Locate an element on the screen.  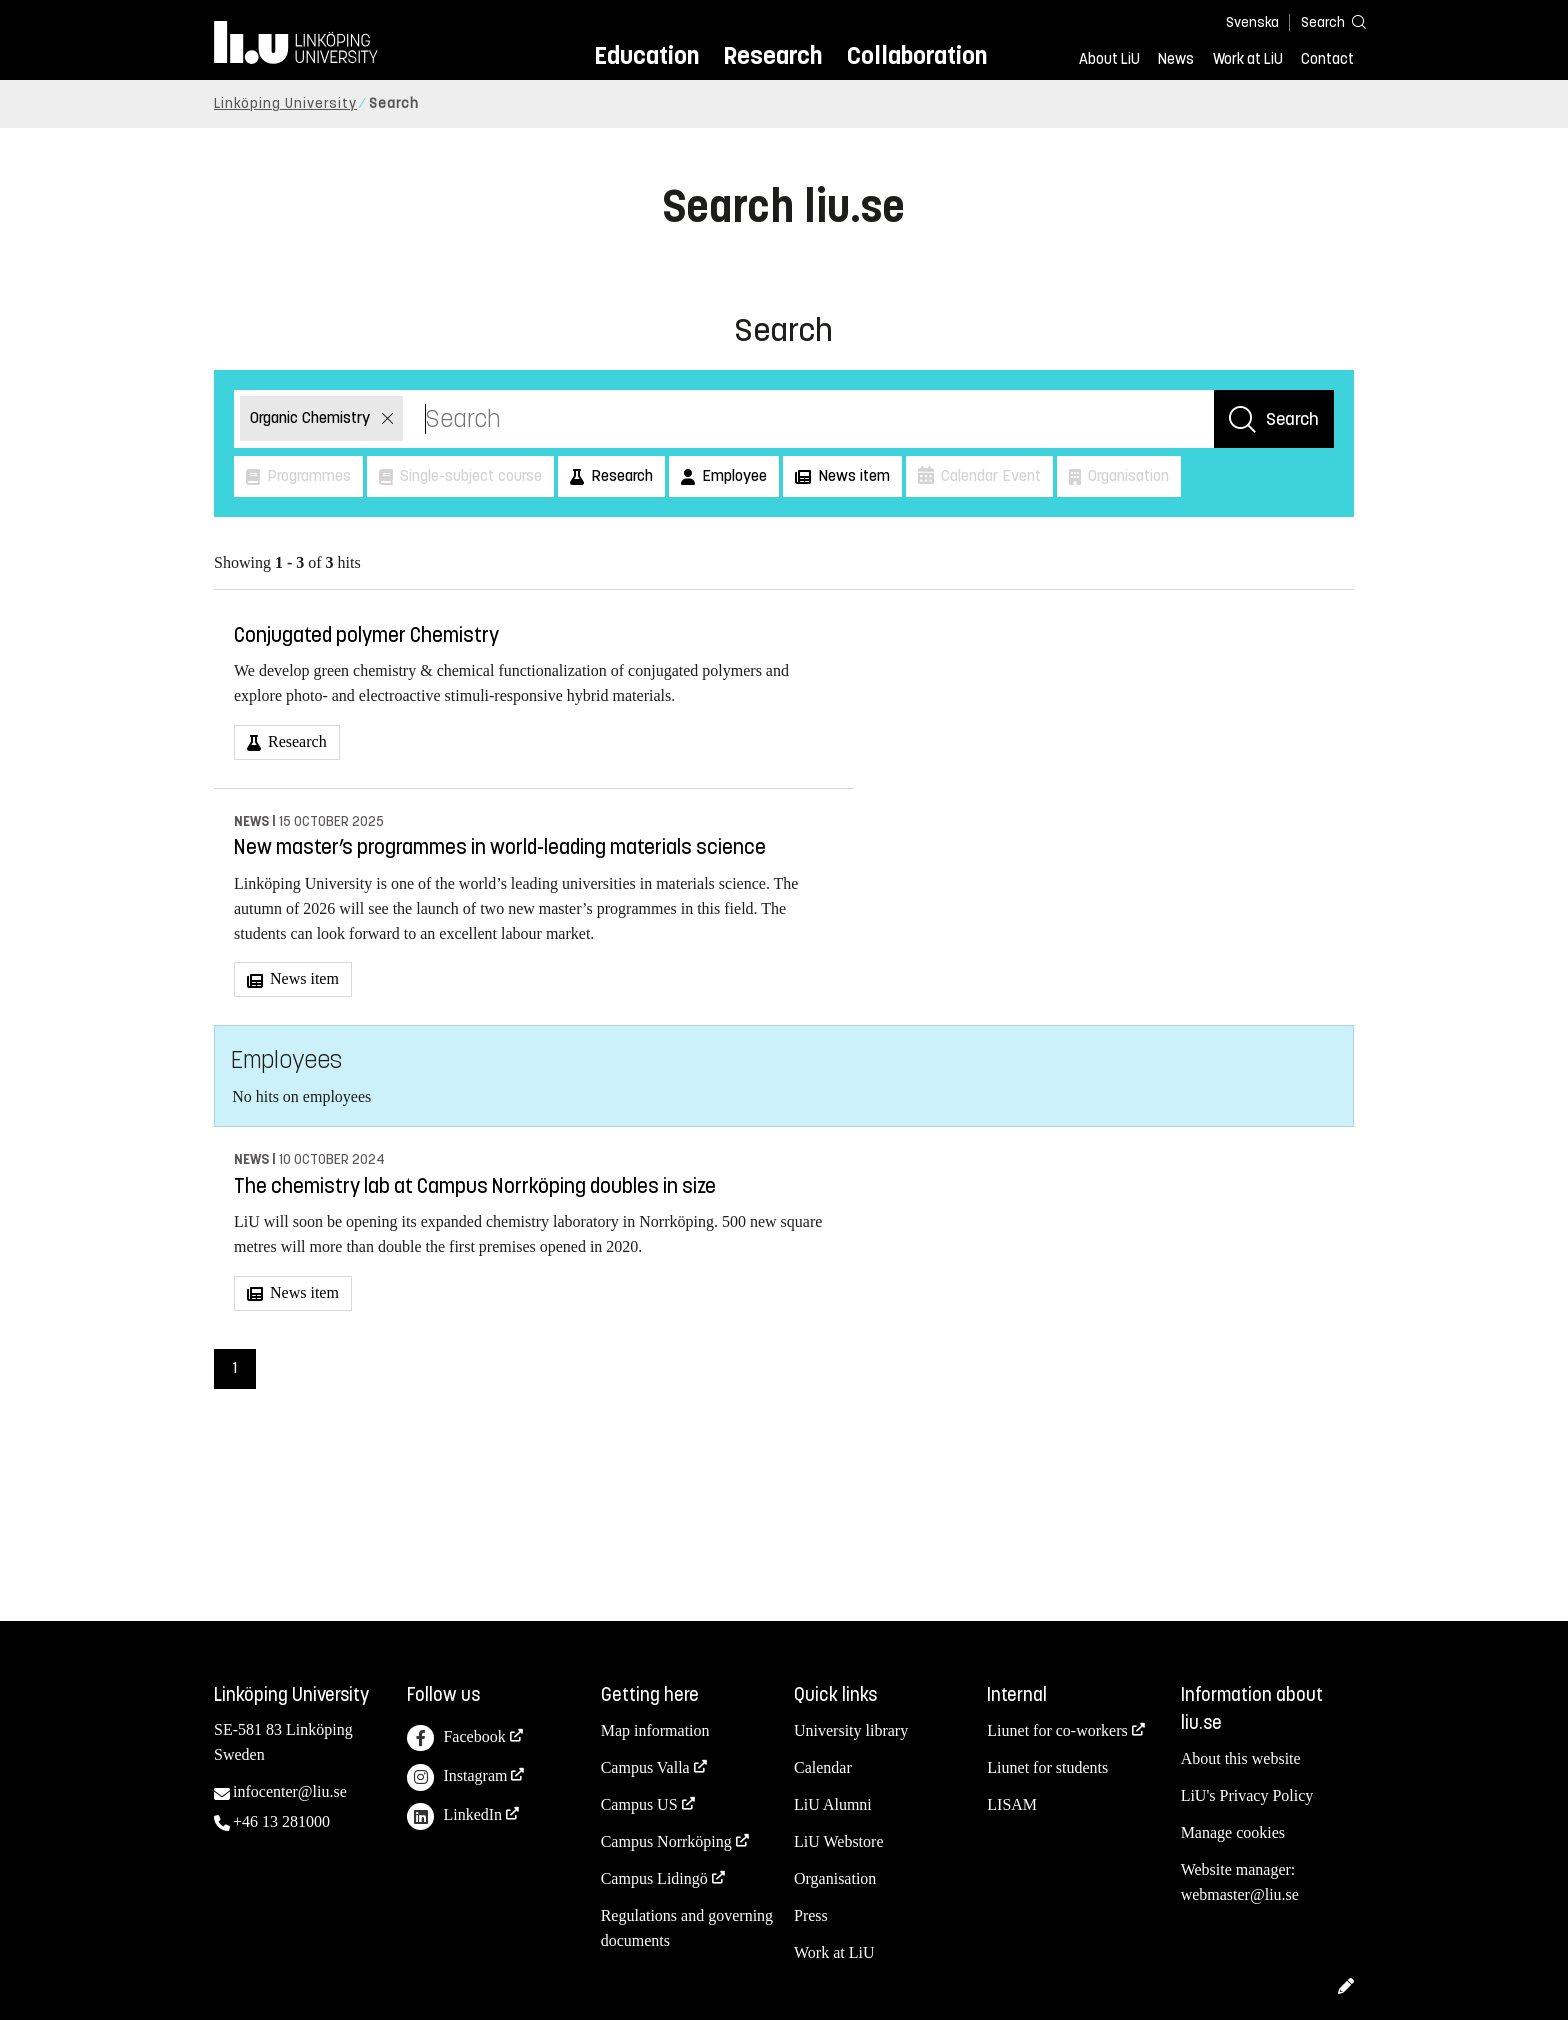
Organic Chemistry is located at coordinates (312, 417).